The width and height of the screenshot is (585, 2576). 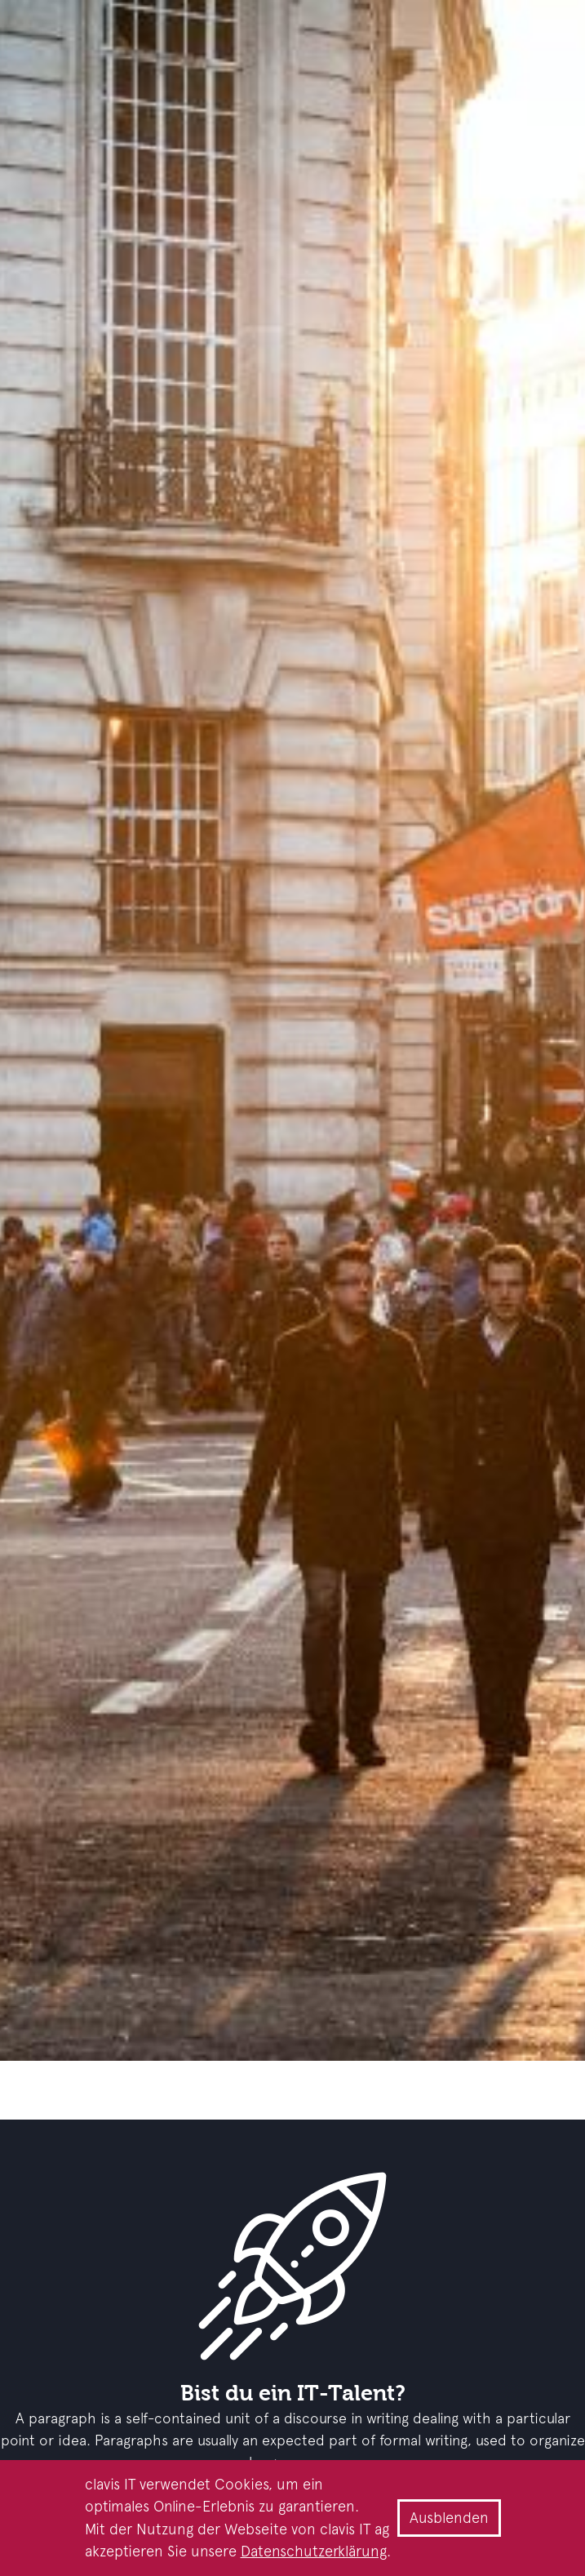 What do you see at coordinates (314, 2551) in the screenshot?
I see `Datenschutzerklärung` at bounding box center [314, 2551].